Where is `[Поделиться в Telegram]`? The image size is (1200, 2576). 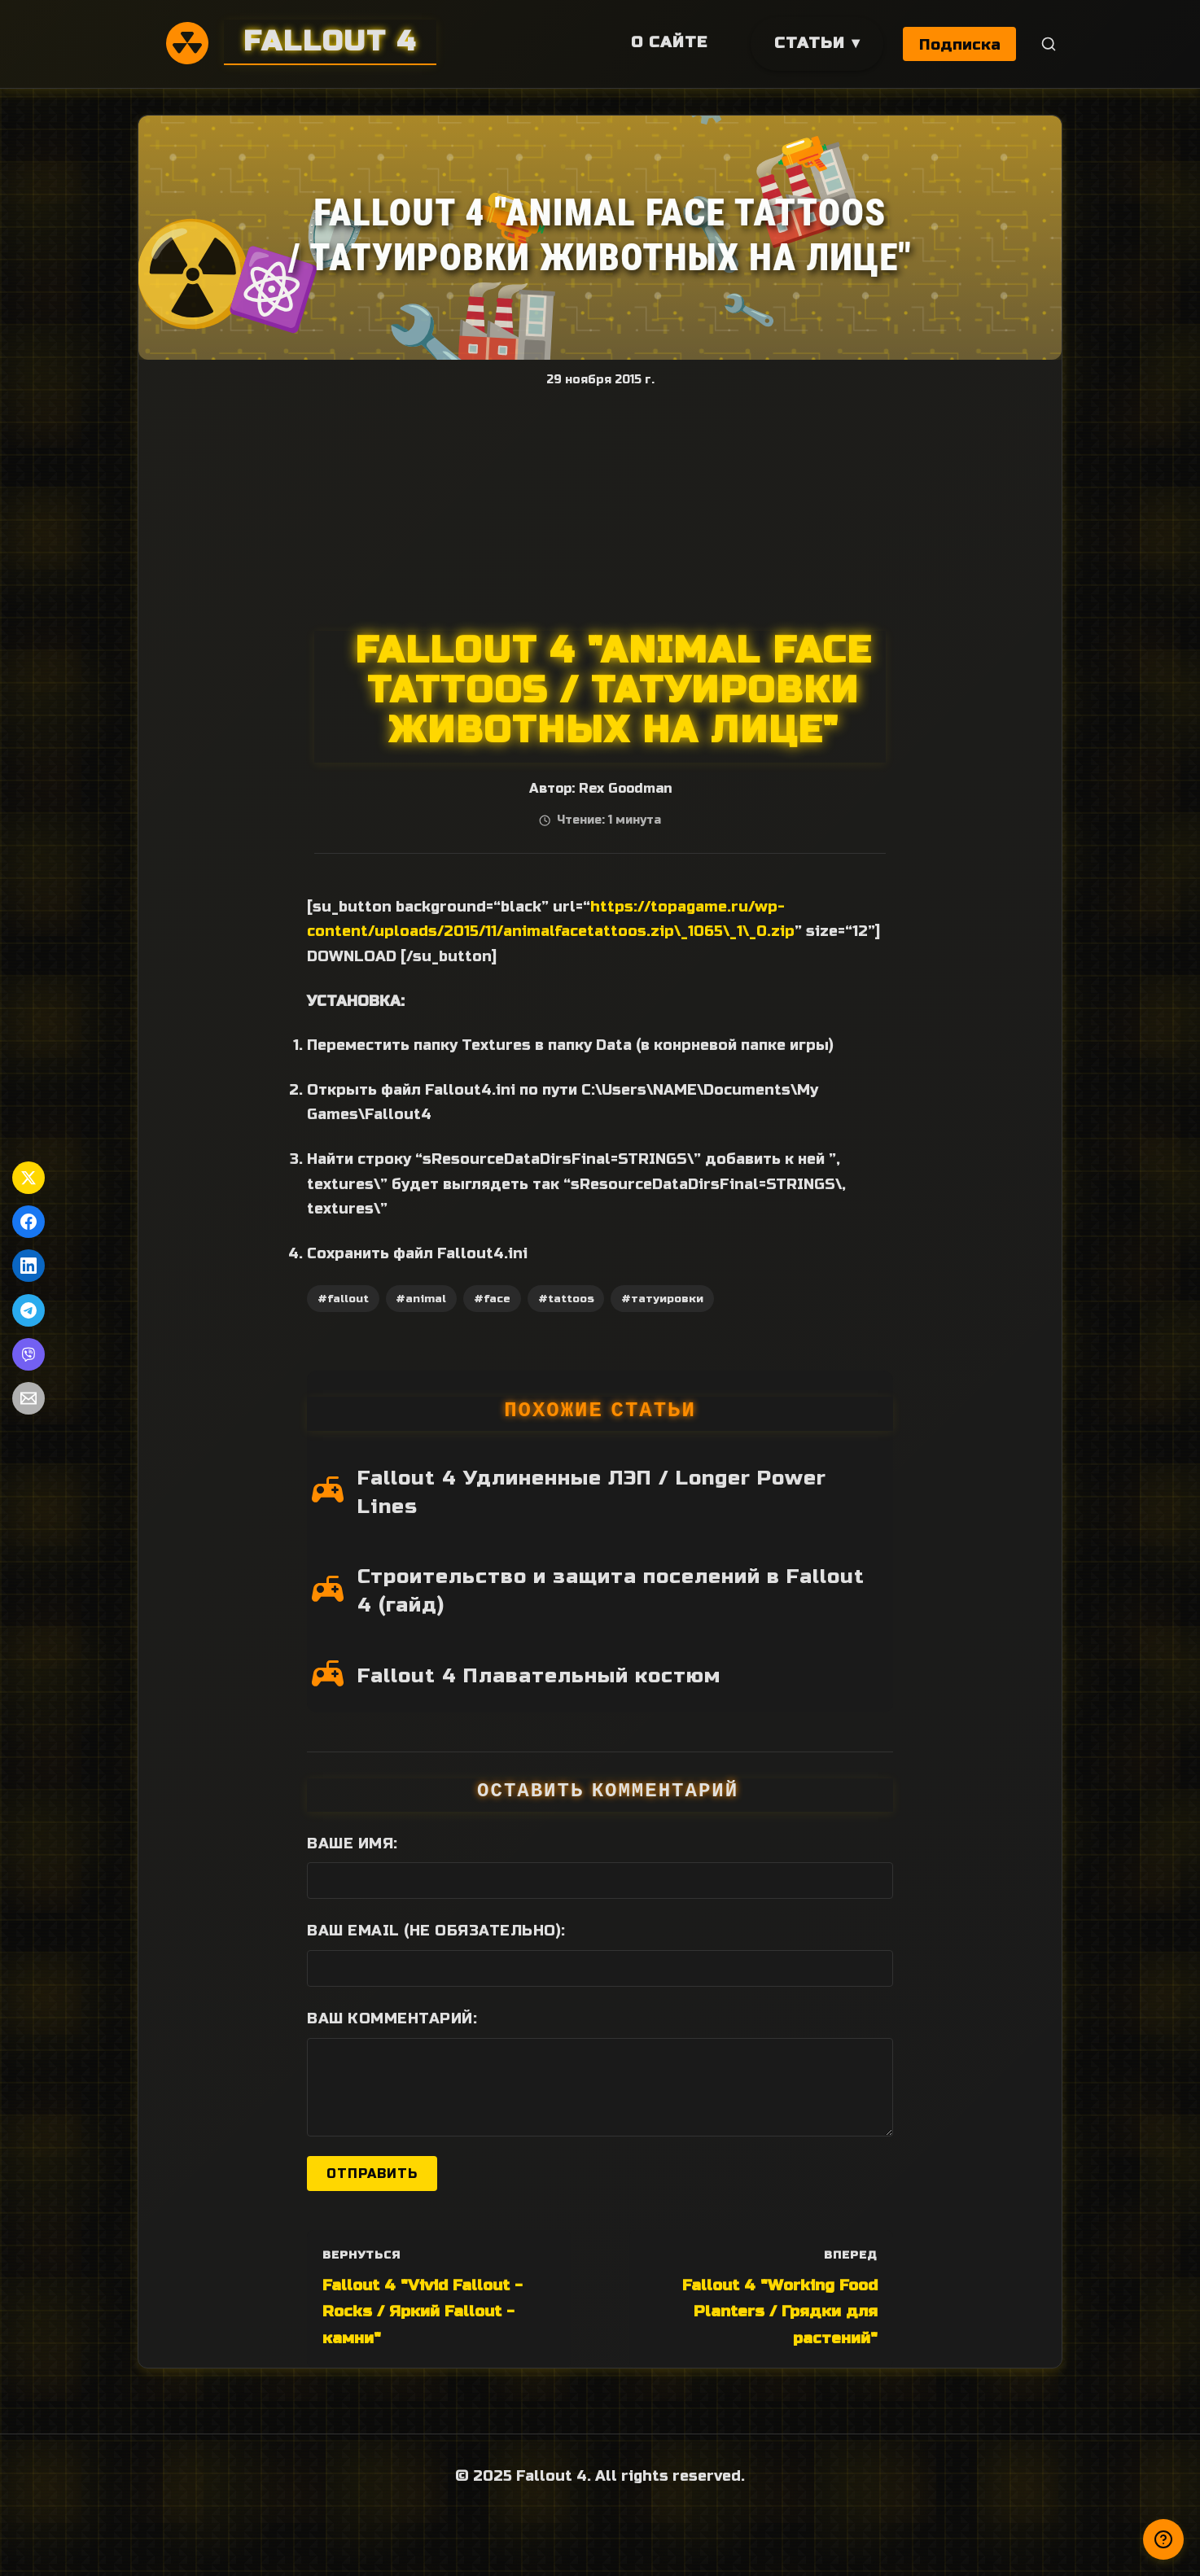 [Поделиться в Telegram] is located at coordinates (28, 1310).